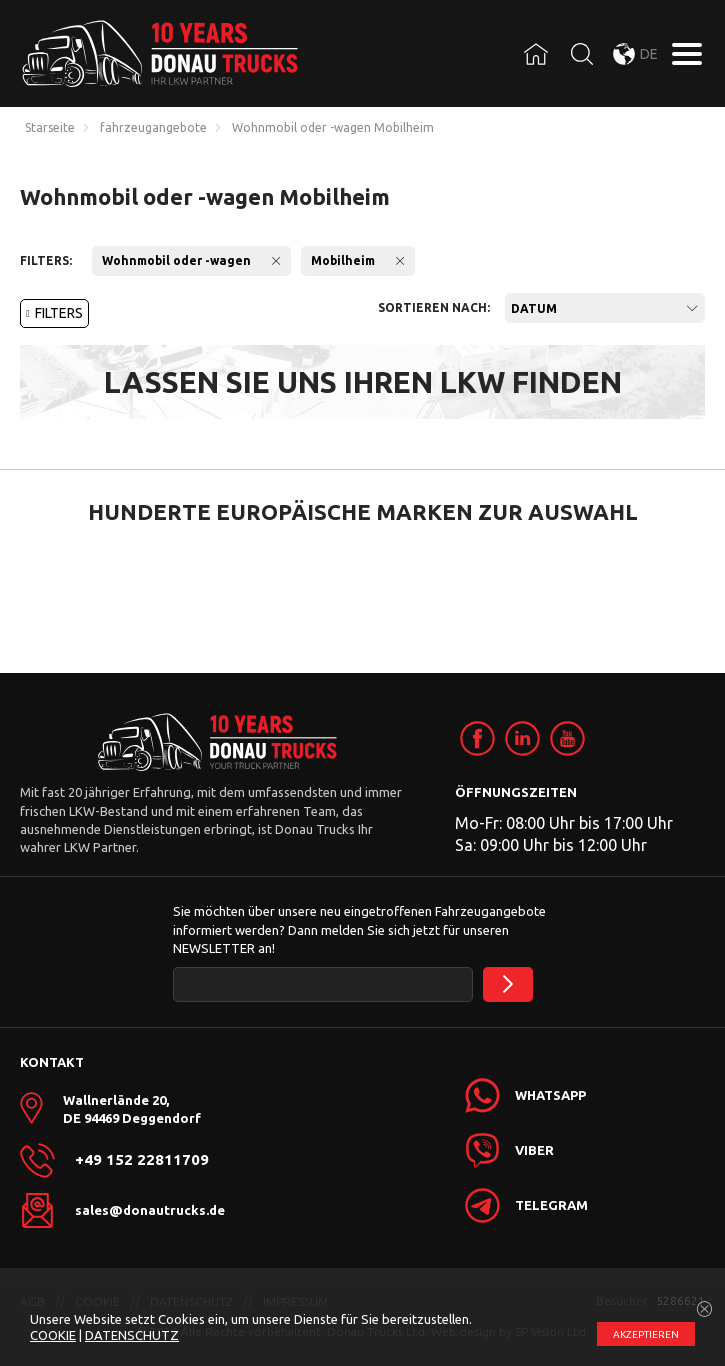 The height and width of the screenshot is (1366, 725). Describe the element at coordinates (477, 738) in the screenshot. I see `[link]` at that location.